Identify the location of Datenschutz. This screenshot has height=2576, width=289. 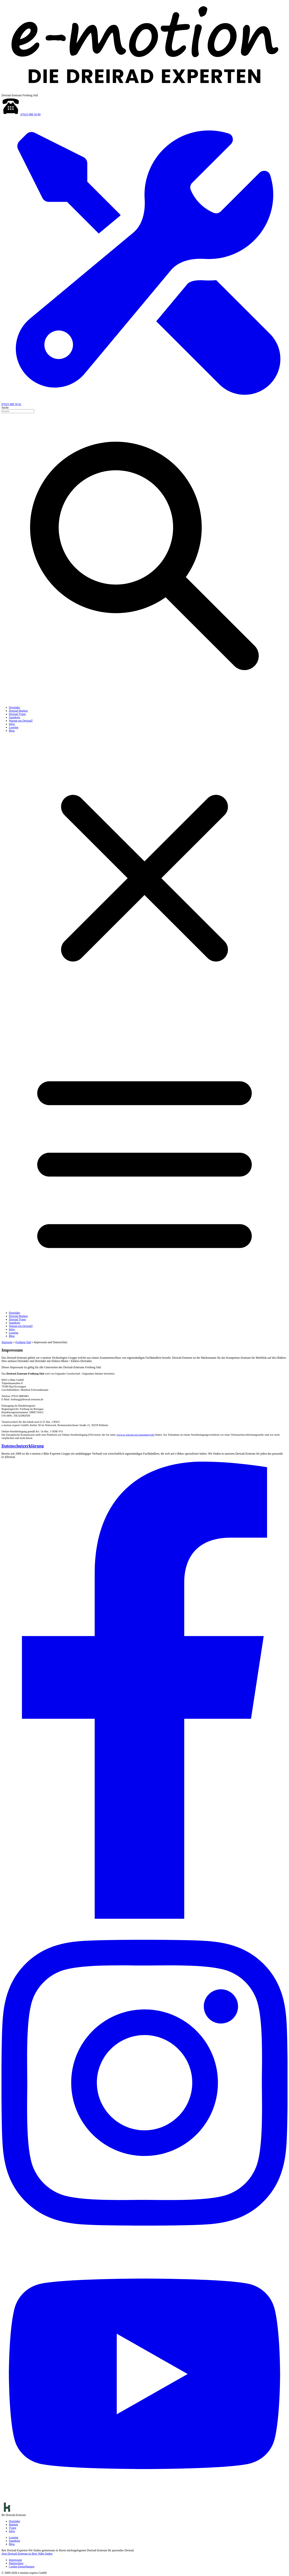
(16, 2563).